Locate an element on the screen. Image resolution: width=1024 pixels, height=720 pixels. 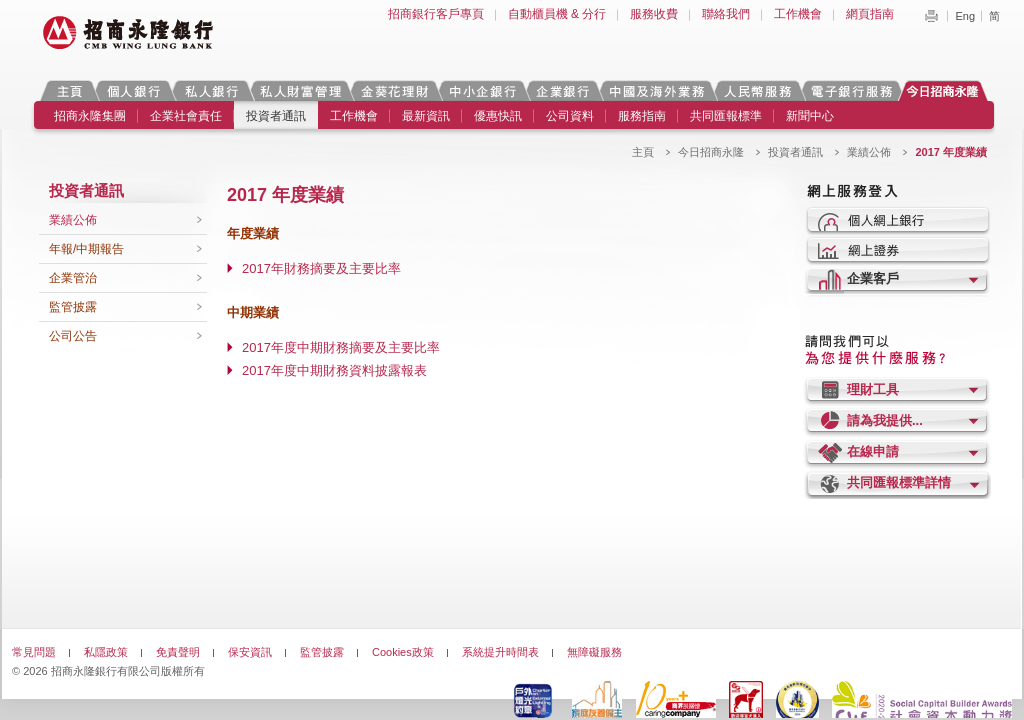
新聞中心 is located at coordinates (810, 116).